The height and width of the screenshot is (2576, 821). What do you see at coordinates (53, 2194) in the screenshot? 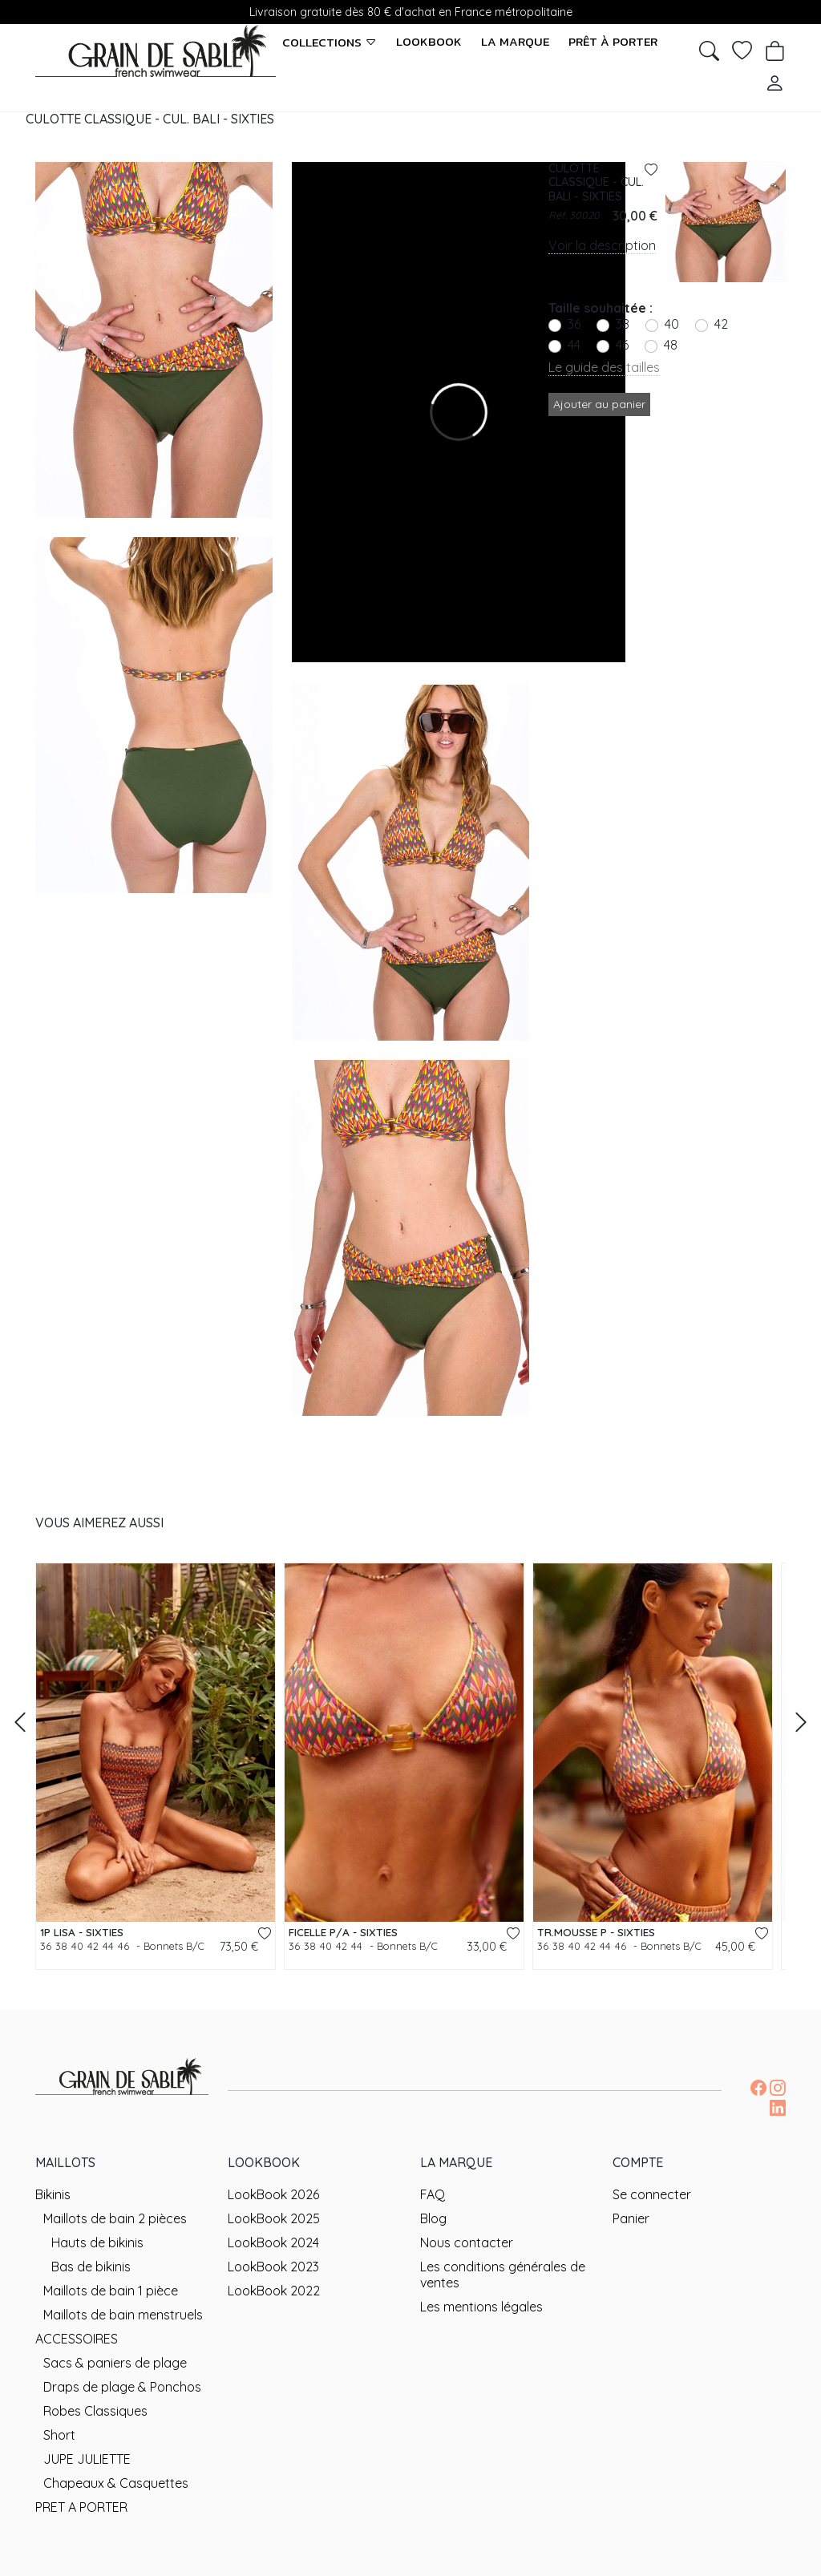
I see `Bikinis` at bounding box center [53, 2194].